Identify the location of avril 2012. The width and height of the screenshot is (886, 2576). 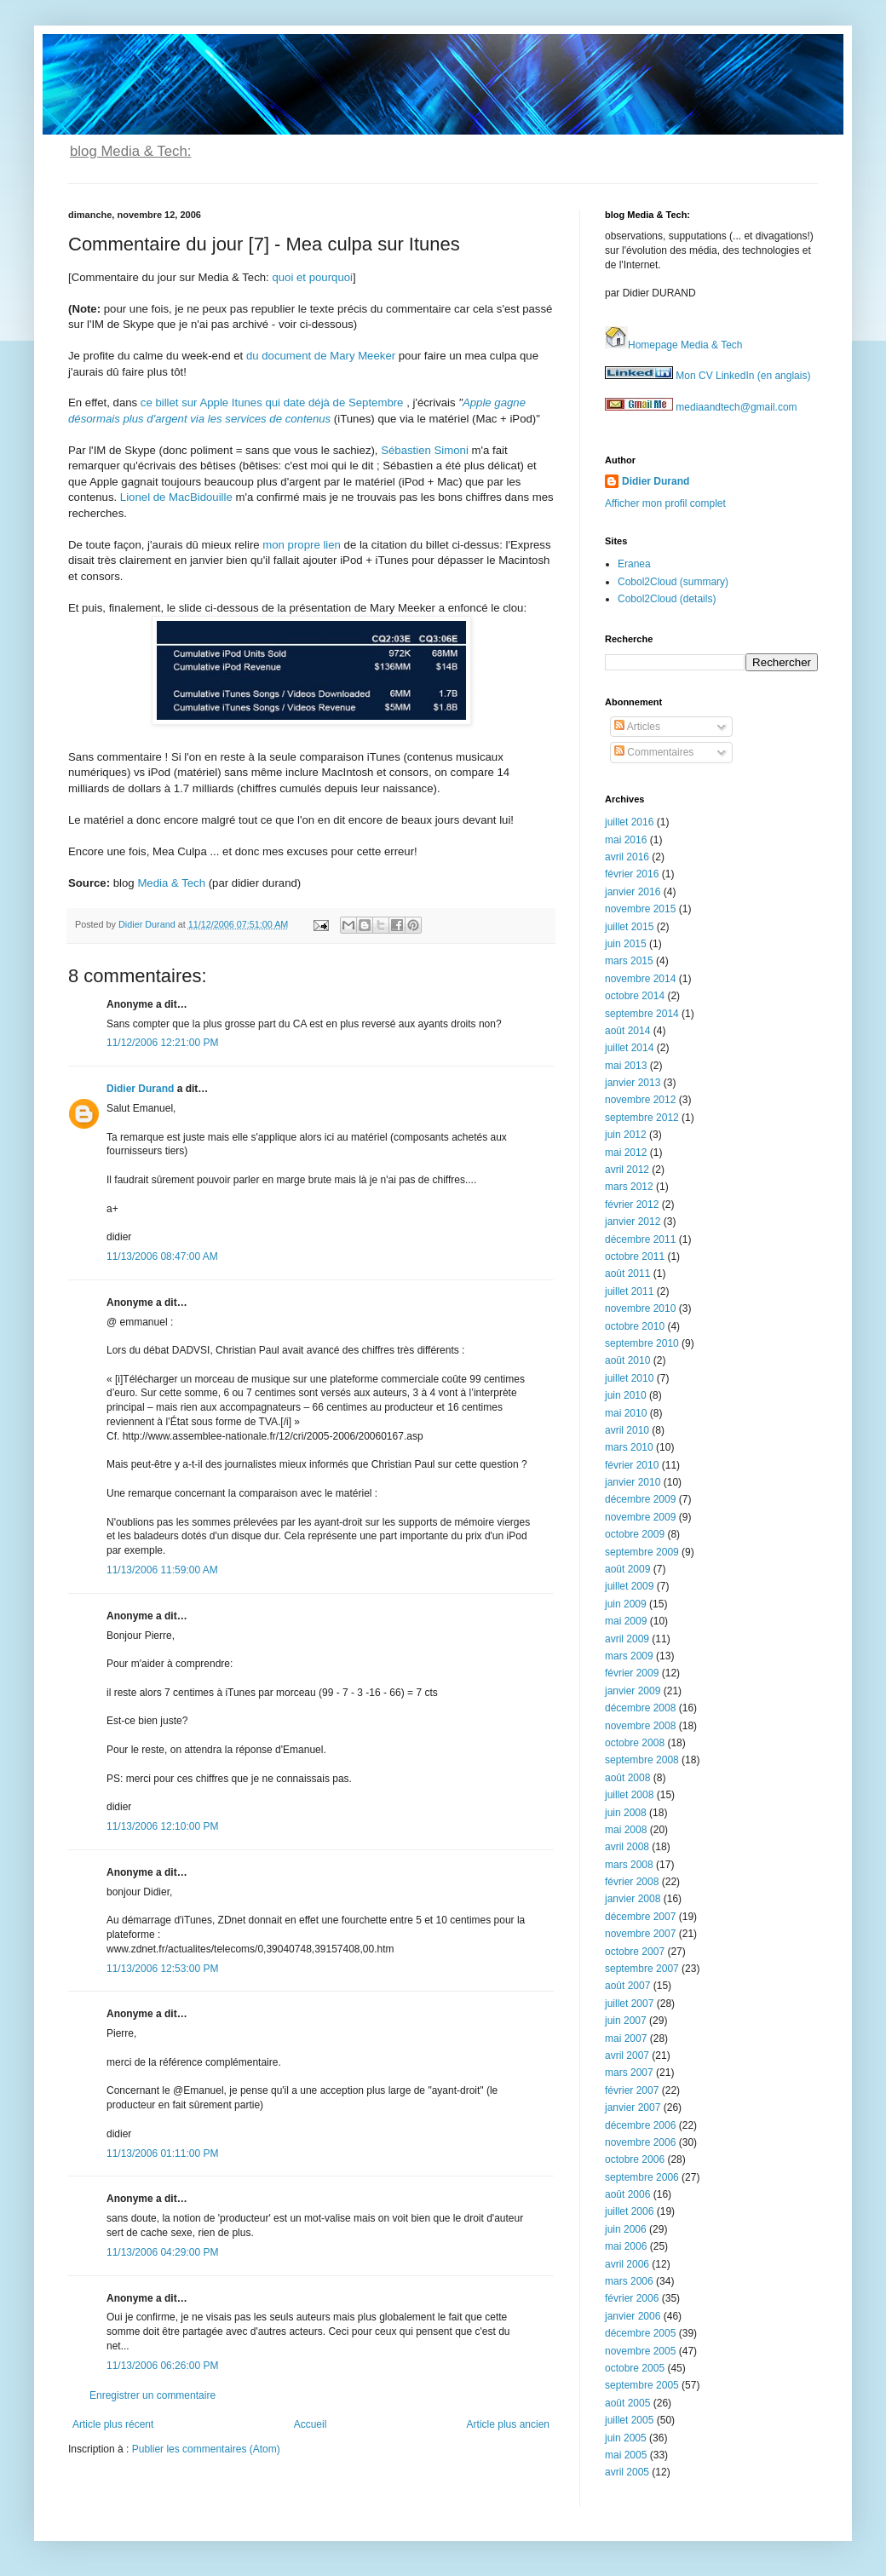
(627, 1170).